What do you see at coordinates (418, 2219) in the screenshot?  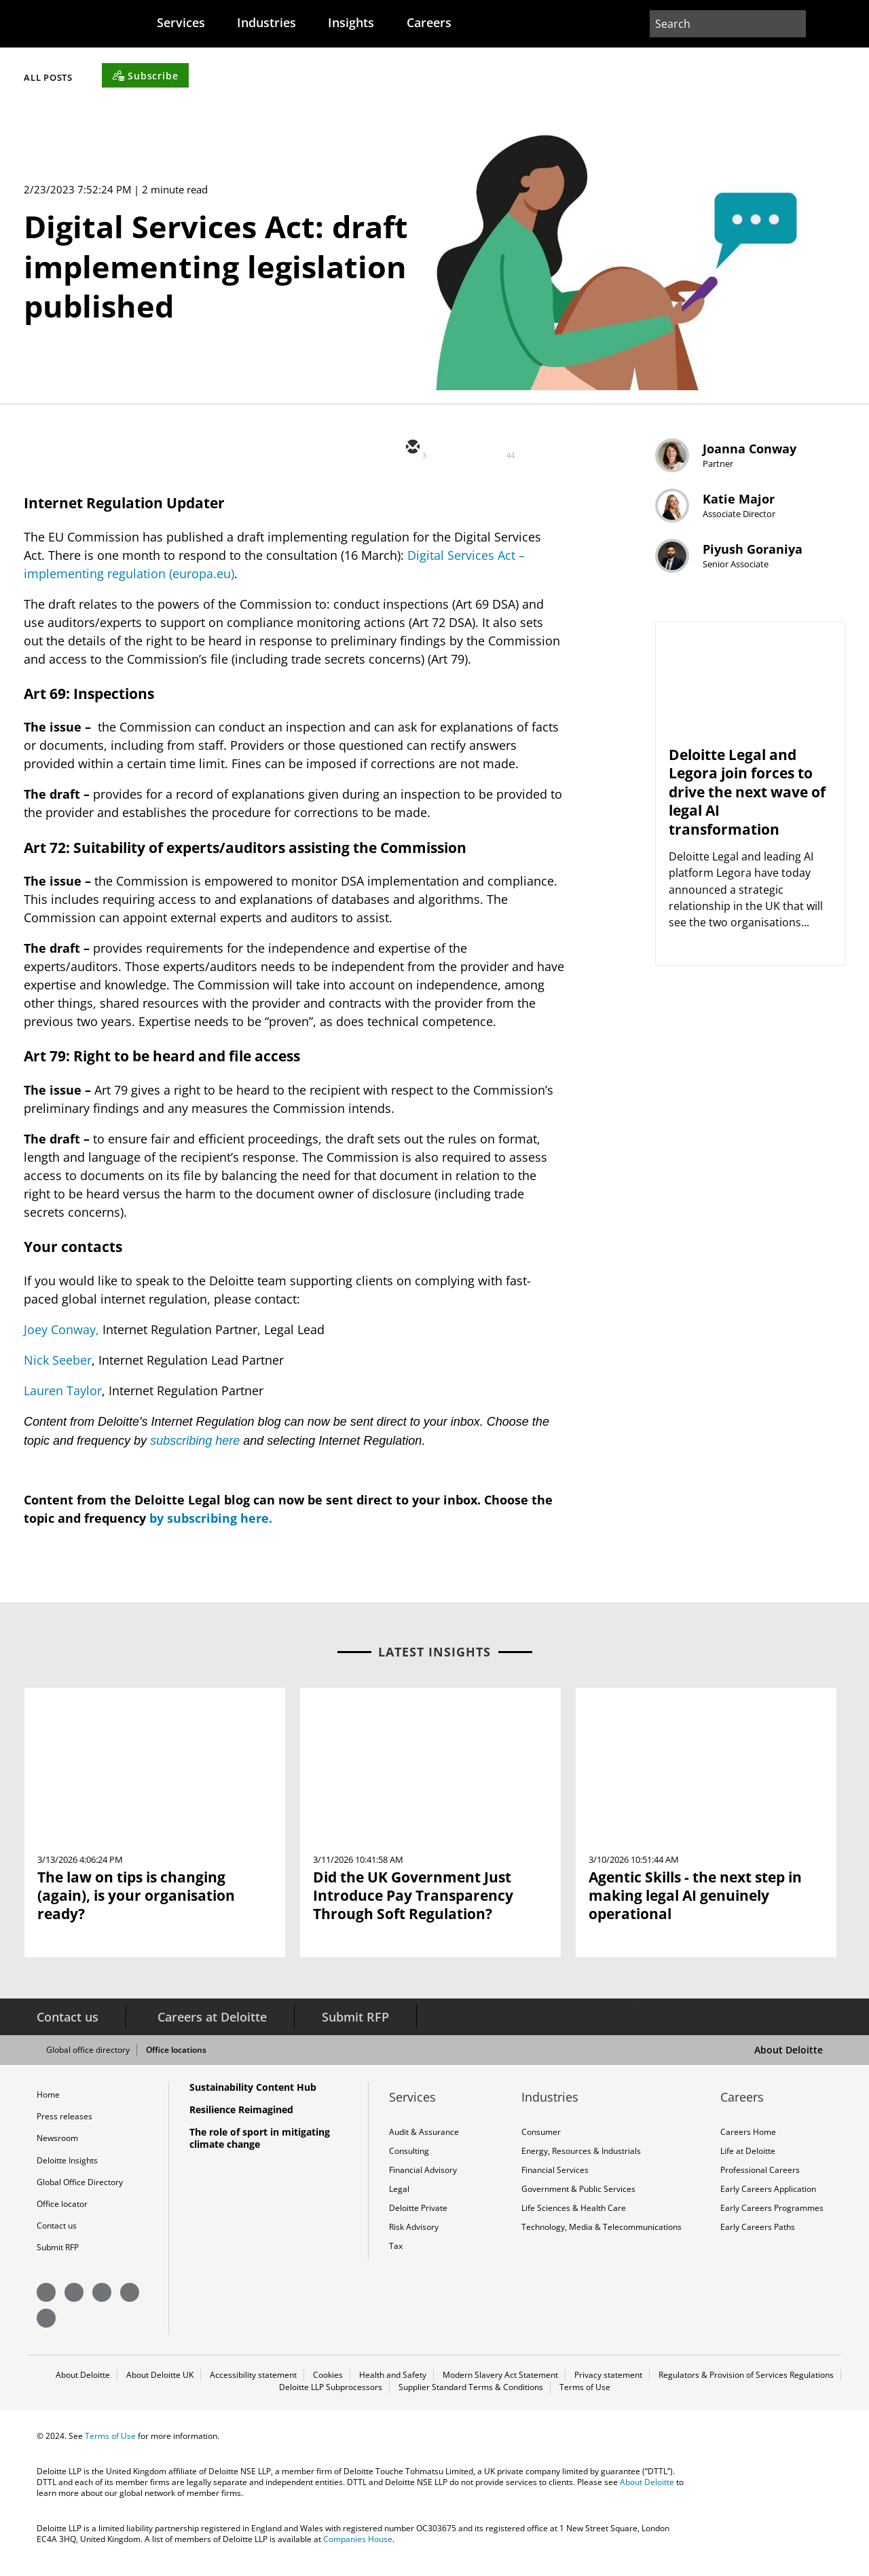 I see `Deloitte Private` at bounding box center [418, 2219].